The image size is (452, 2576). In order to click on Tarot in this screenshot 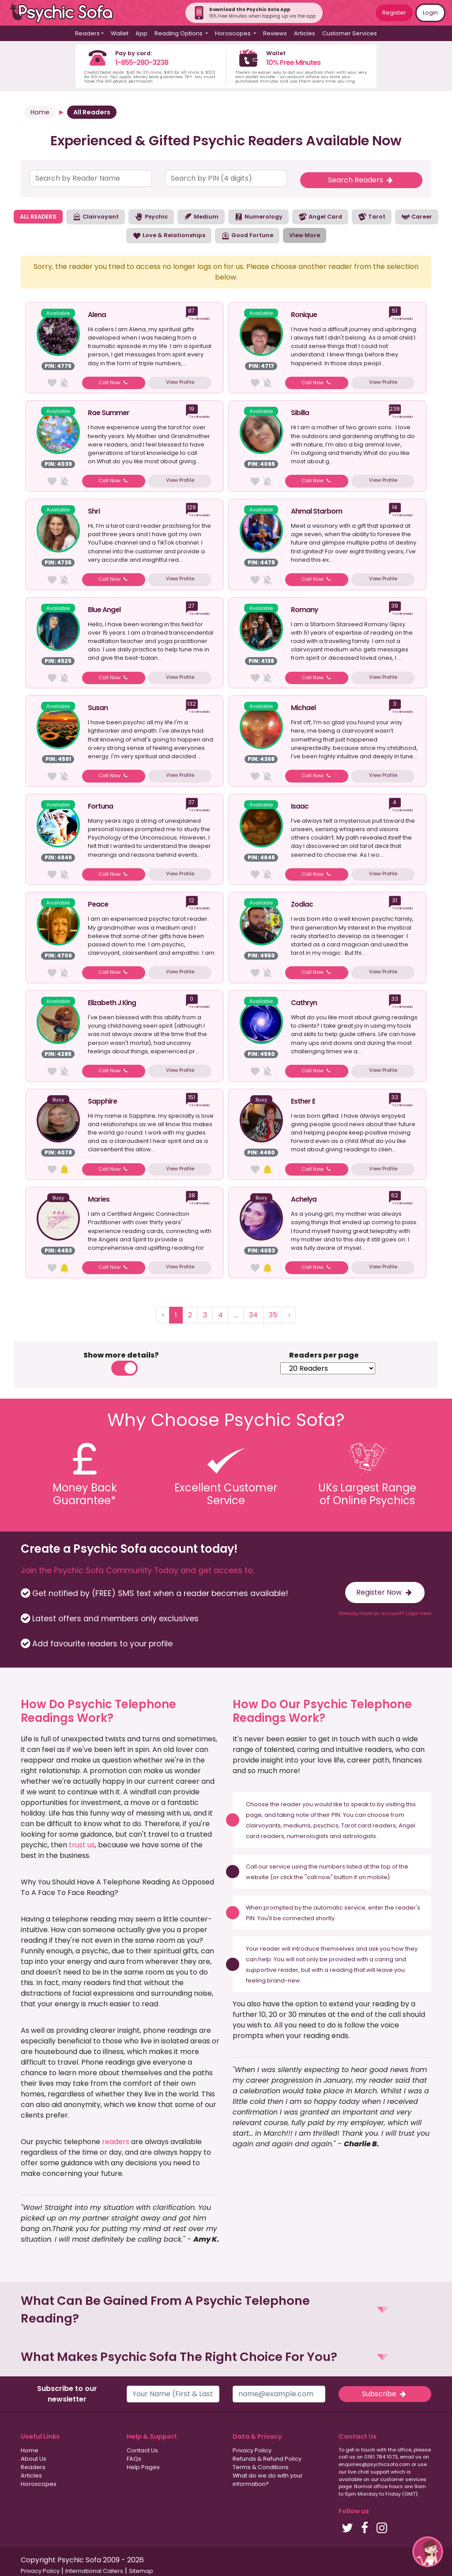, I will do `click(371, 216)`.